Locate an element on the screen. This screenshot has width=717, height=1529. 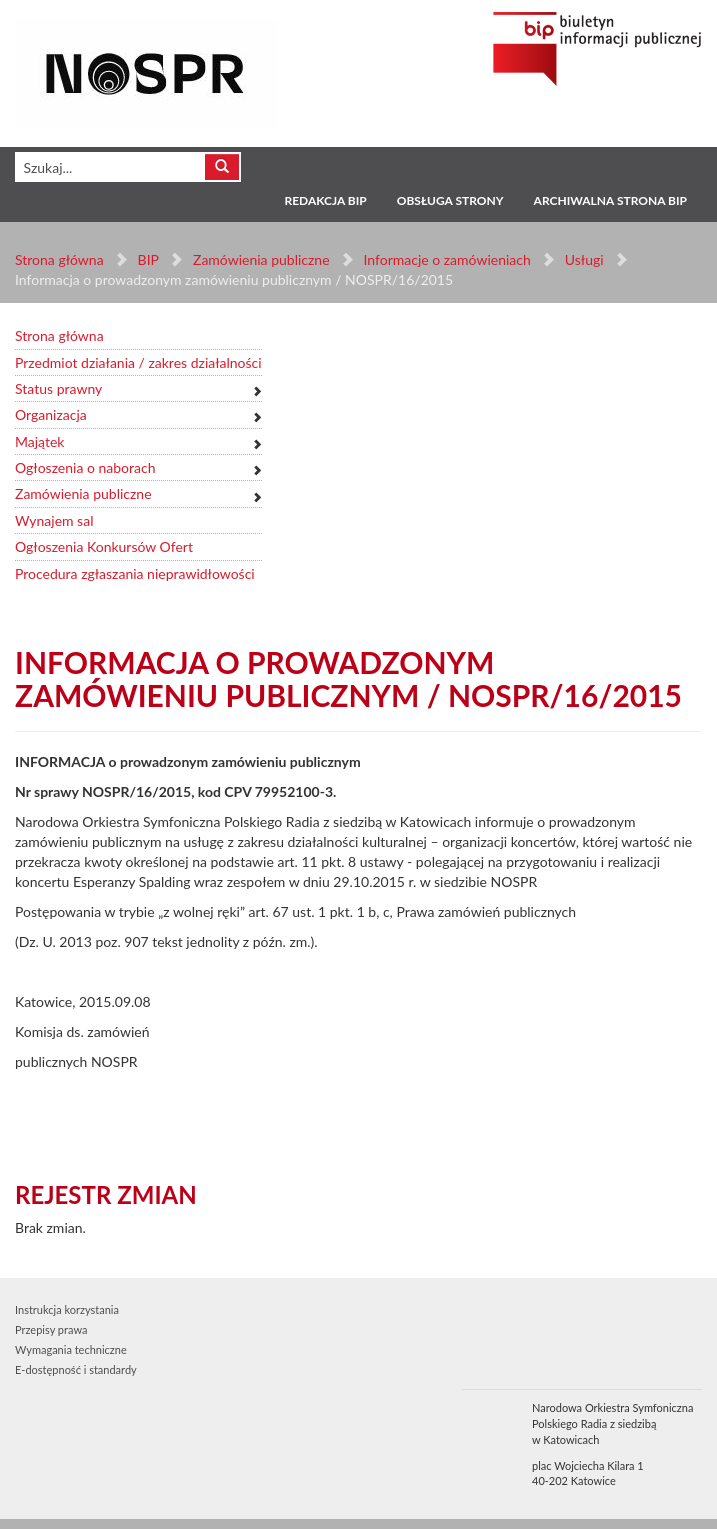
Status prawny is located at coordinates (58, 388).